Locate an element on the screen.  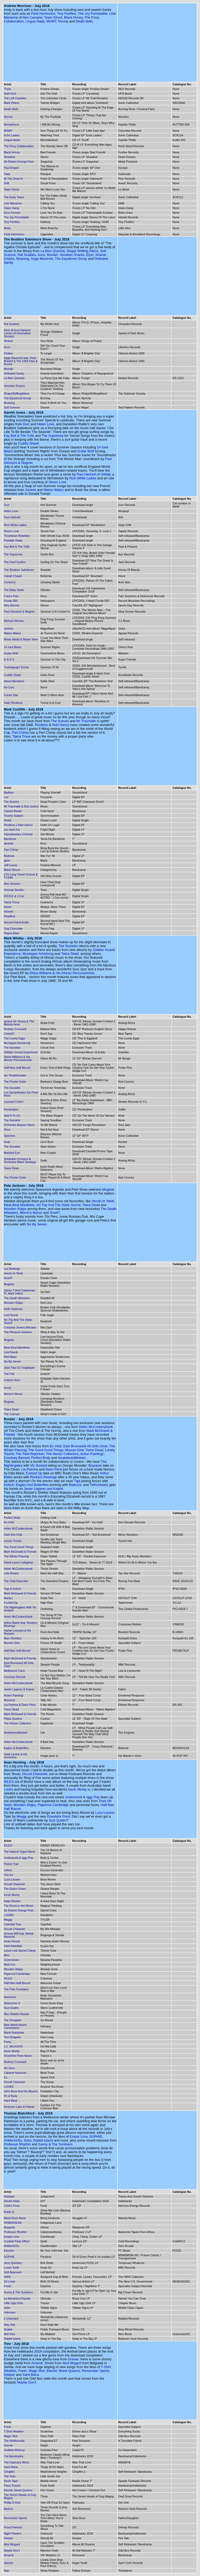
Hextape is located at coordinates (9, 2196).